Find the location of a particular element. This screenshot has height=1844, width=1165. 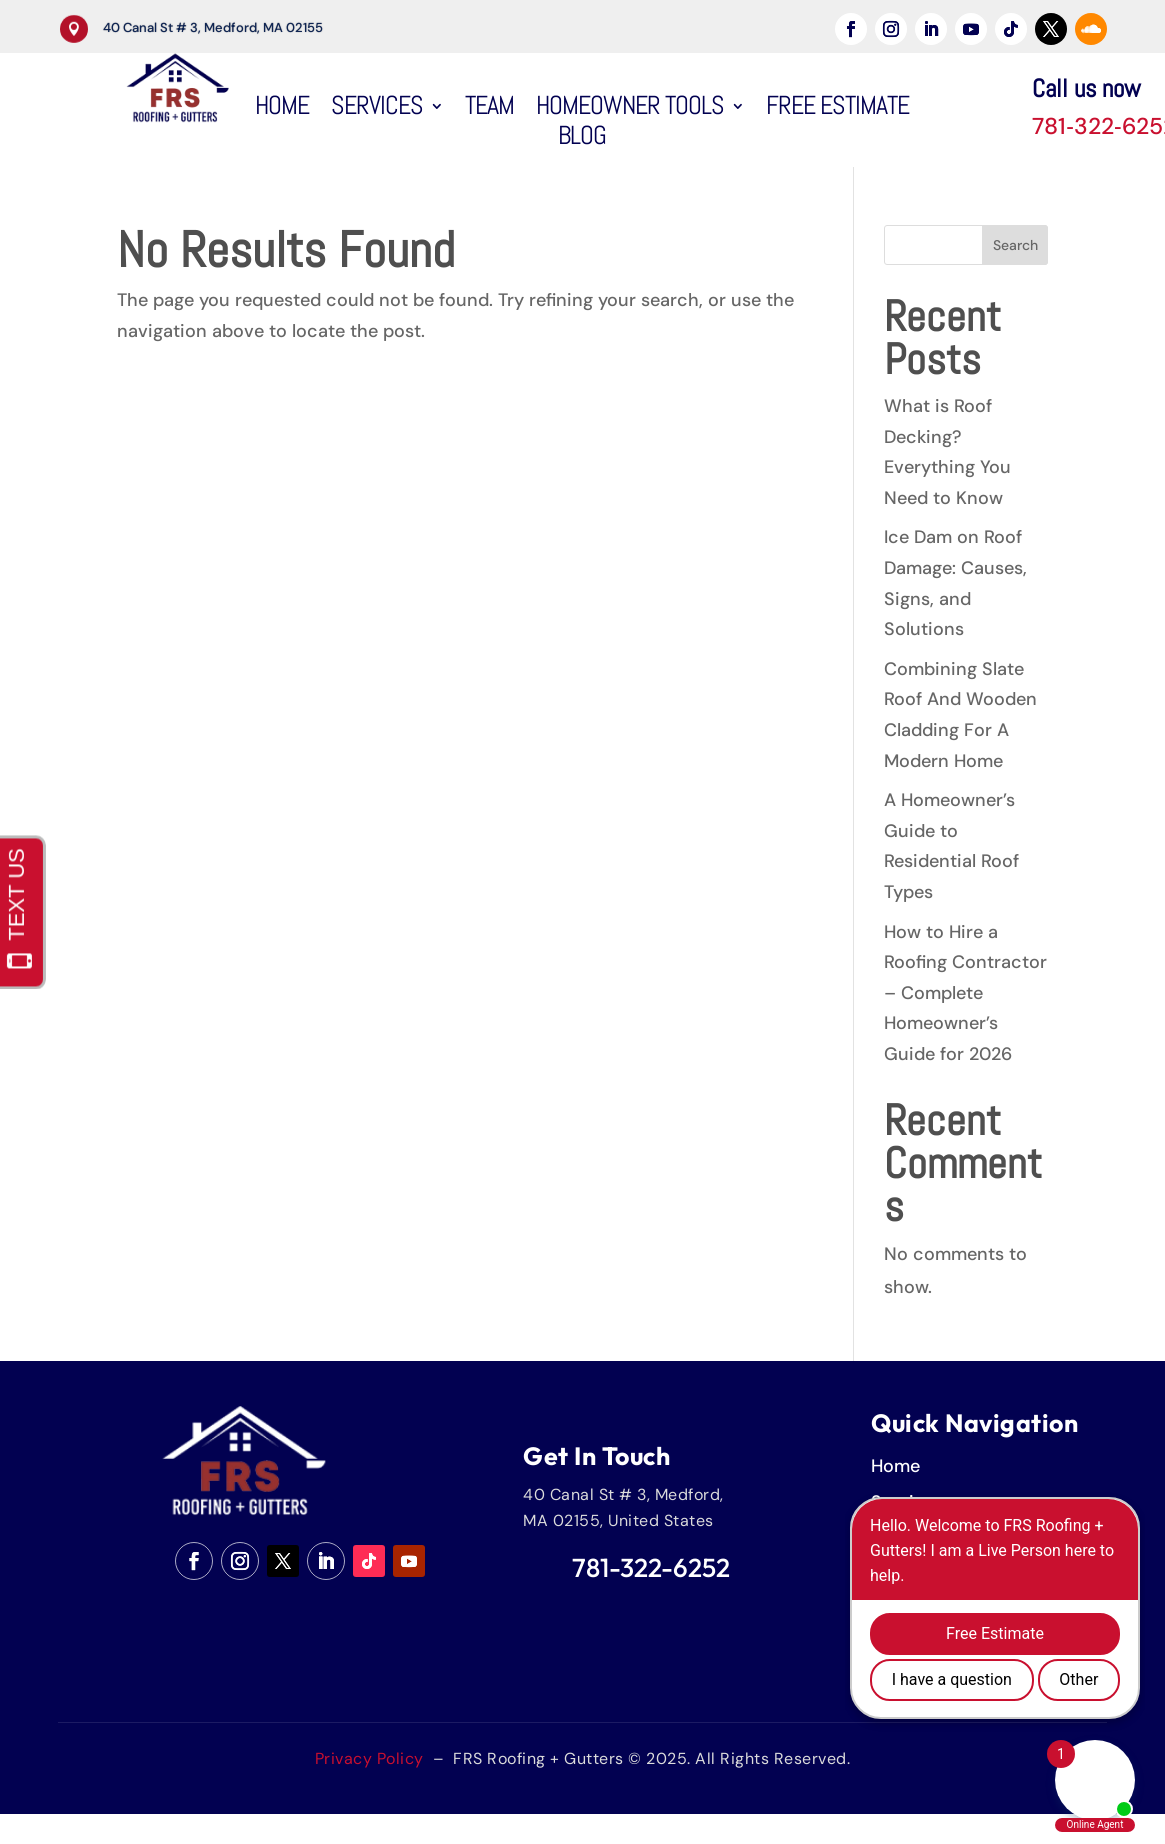

Team is located at coordinates (489, 110).